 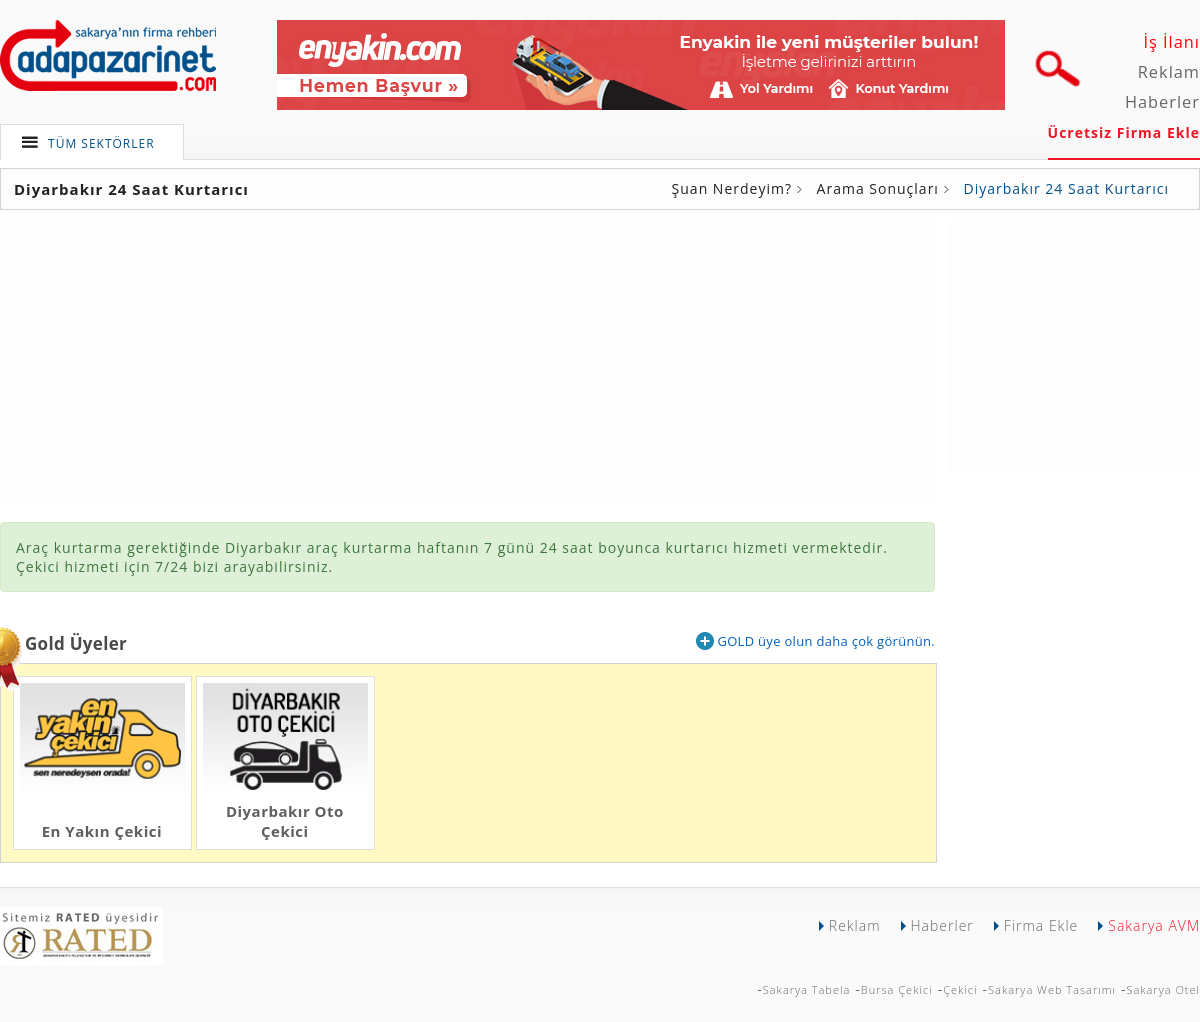 I want to click on Bursa Çekici, so click(x=897, y=989).